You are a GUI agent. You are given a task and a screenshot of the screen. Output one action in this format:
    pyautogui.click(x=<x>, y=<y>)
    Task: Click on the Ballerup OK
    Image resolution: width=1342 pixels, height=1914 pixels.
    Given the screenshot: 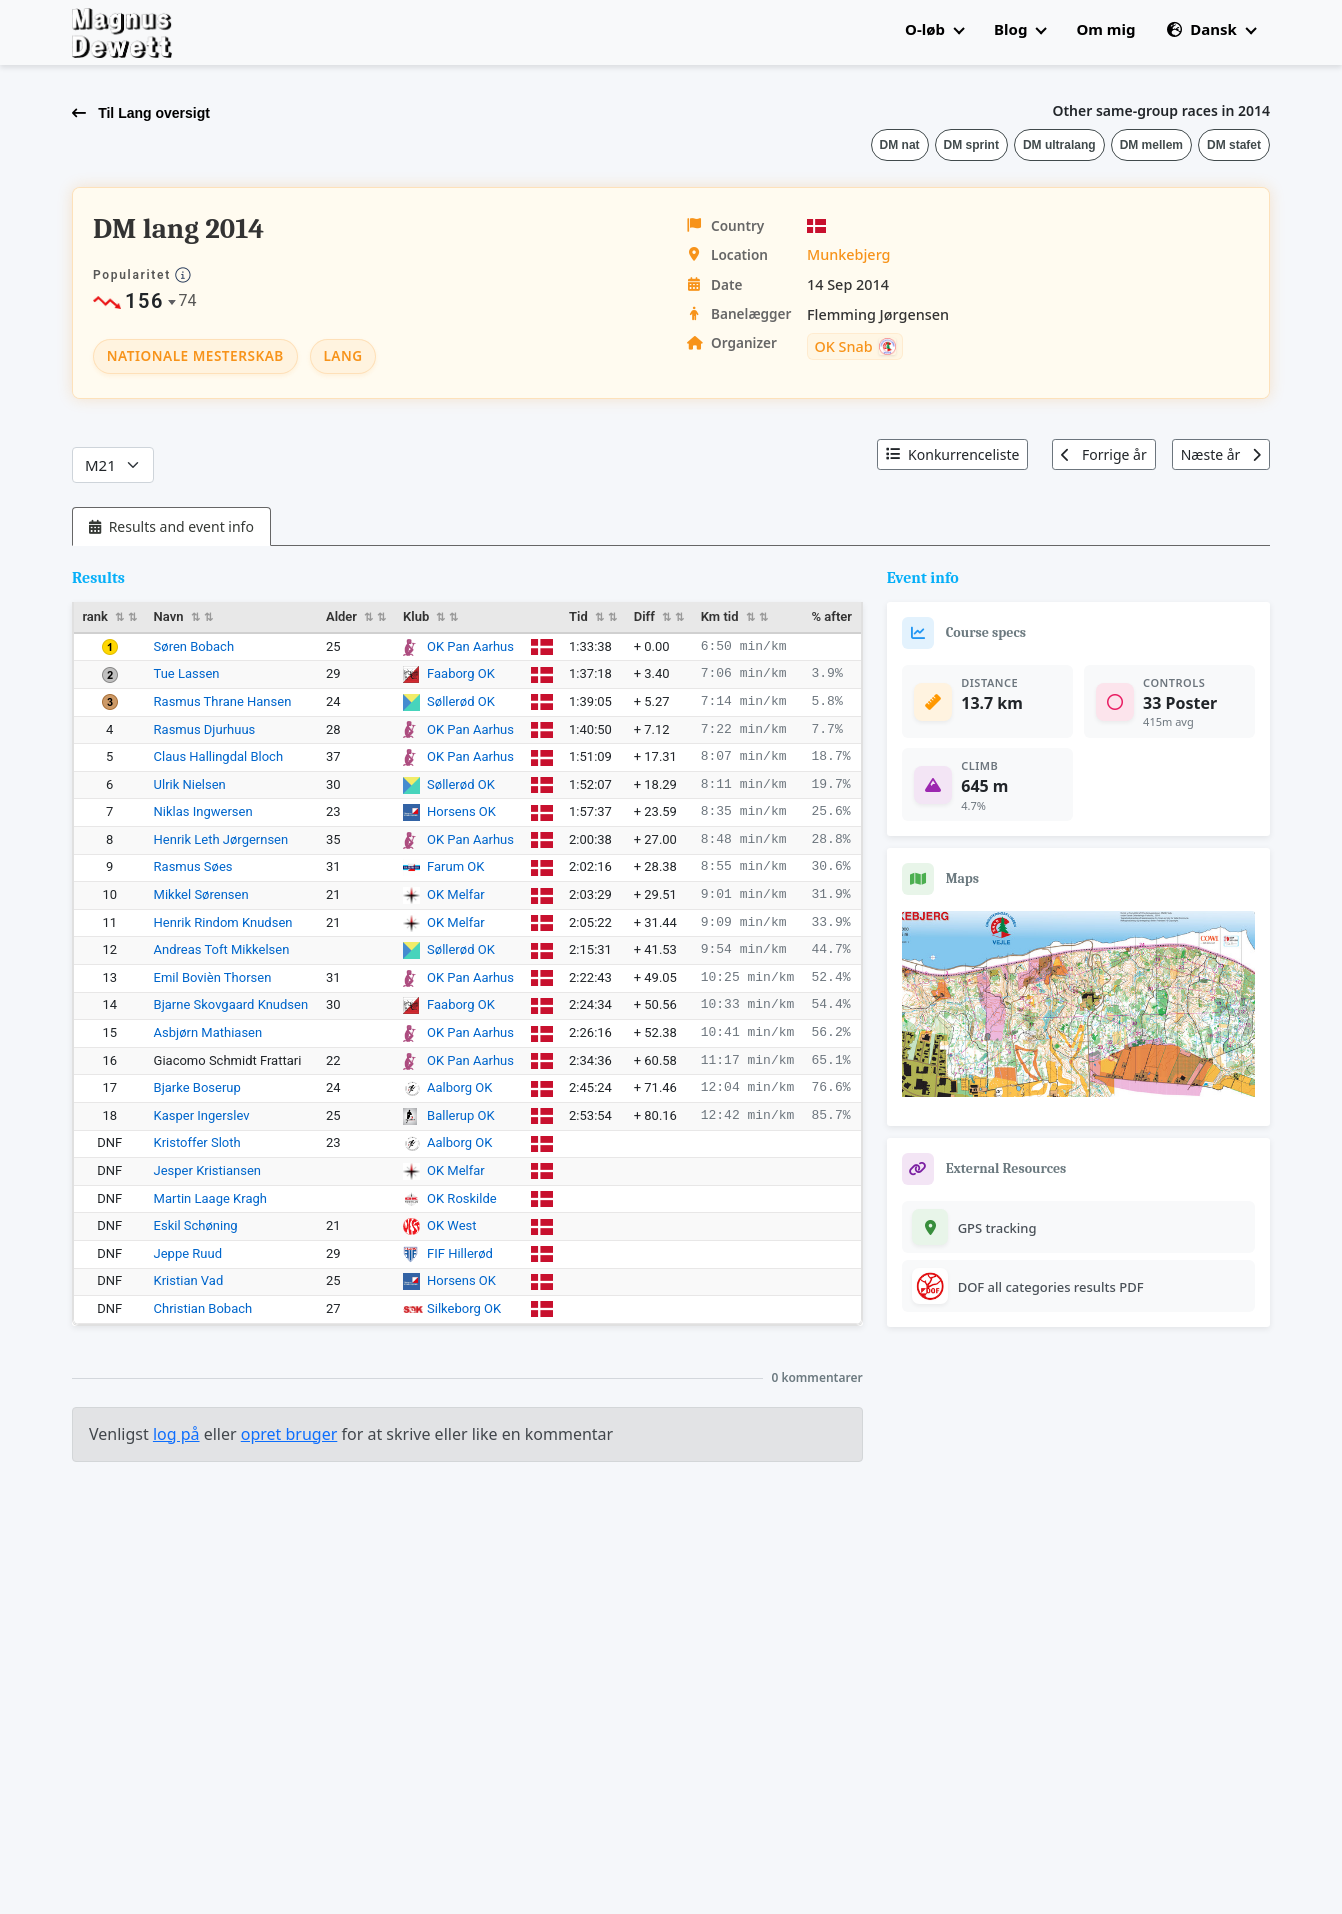 What is the action you would take?
    pyautogui.click(x=461, y=1115)
    